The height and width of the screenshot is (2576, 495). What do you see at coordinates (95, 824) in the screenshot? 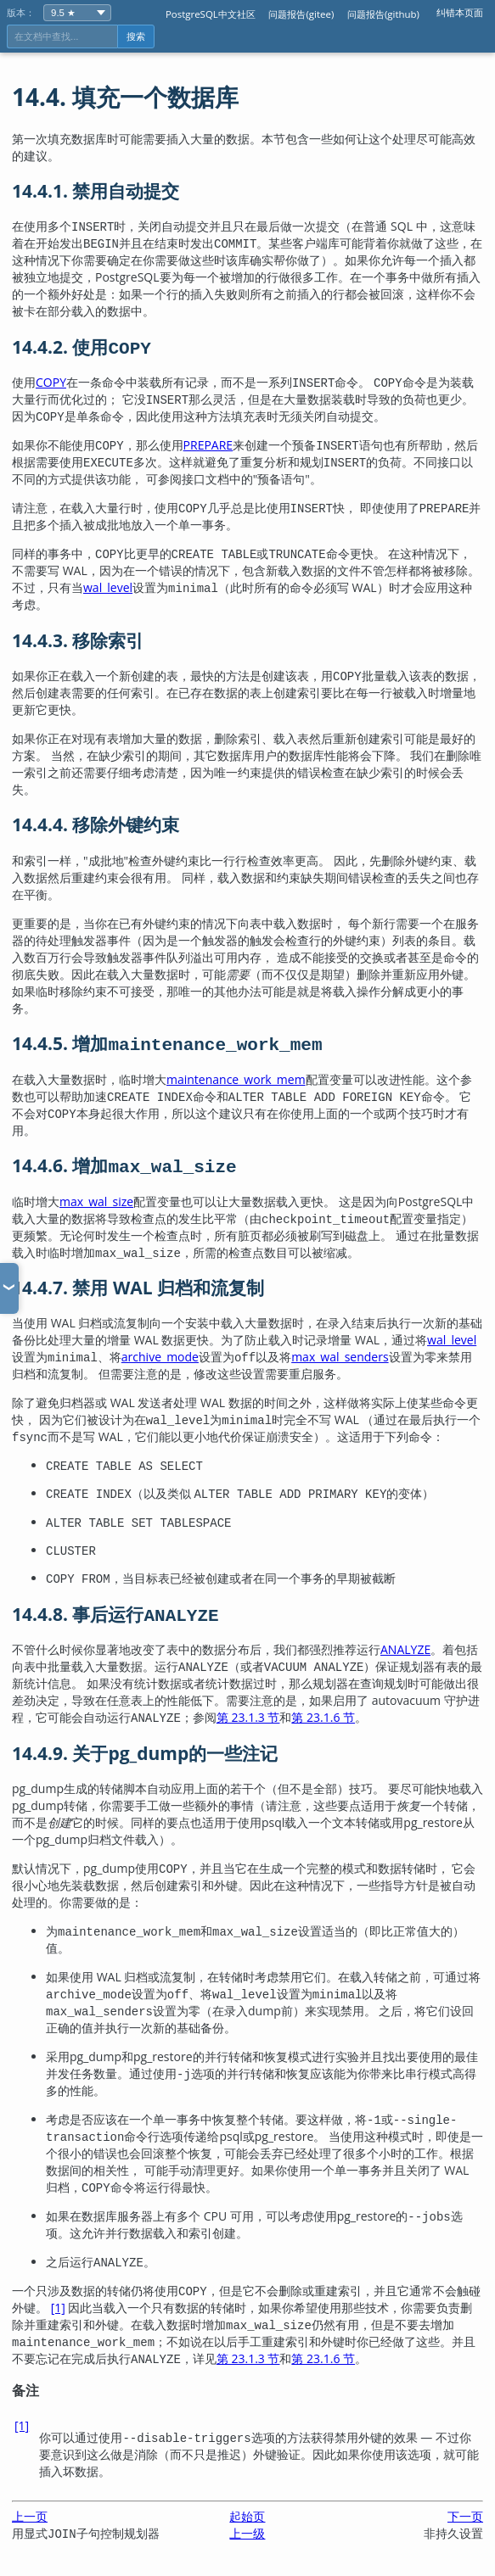
I see `14.4.4. 移除外键约束` at bounding box center [95, 824].